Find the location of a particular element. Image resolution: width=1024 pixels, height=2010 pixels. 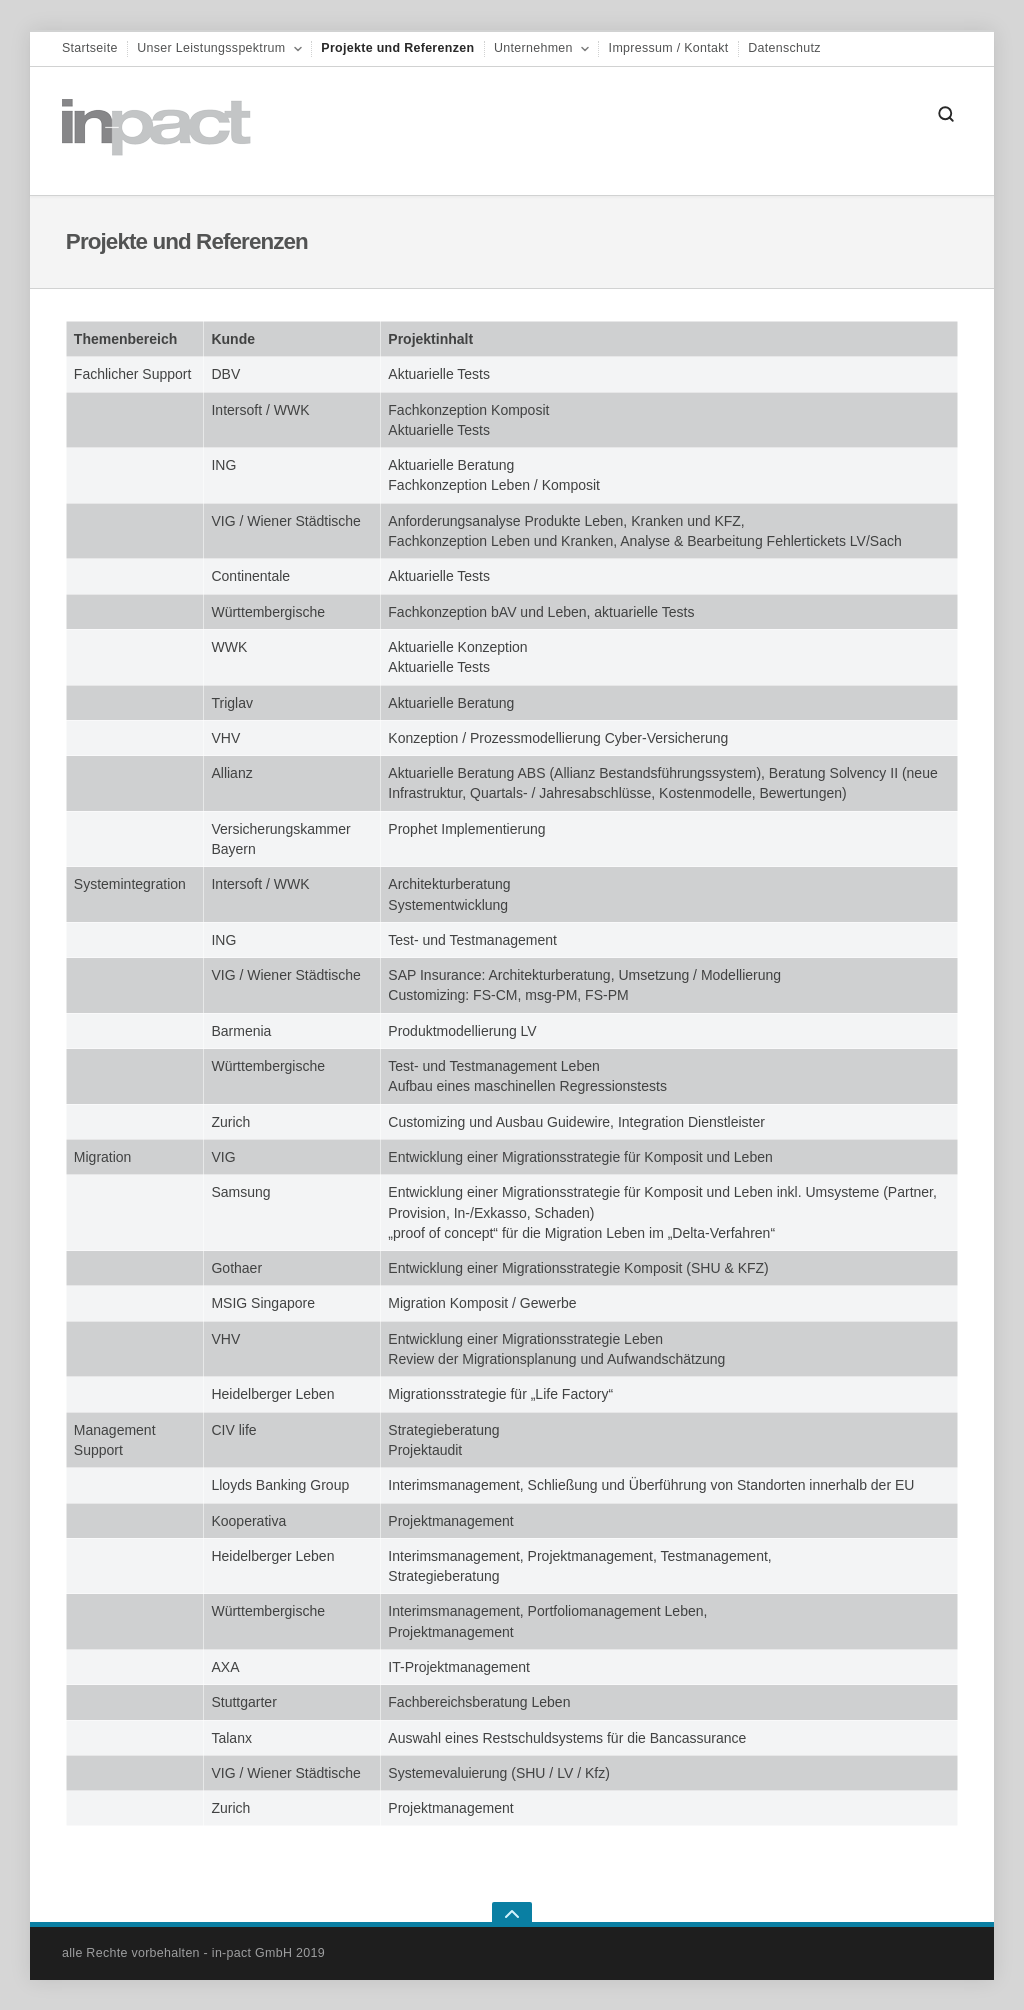

Projekte und Referenzen is located at coordinates (397, 48).